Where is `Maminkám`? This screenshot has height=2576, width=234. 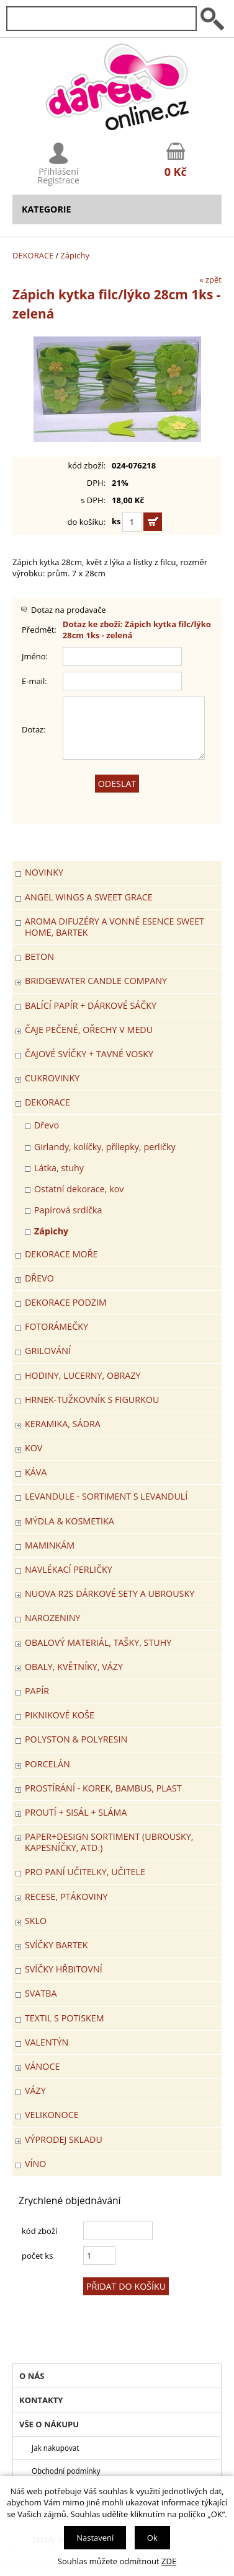
Maminkám is located at coordinates (49, 1545).